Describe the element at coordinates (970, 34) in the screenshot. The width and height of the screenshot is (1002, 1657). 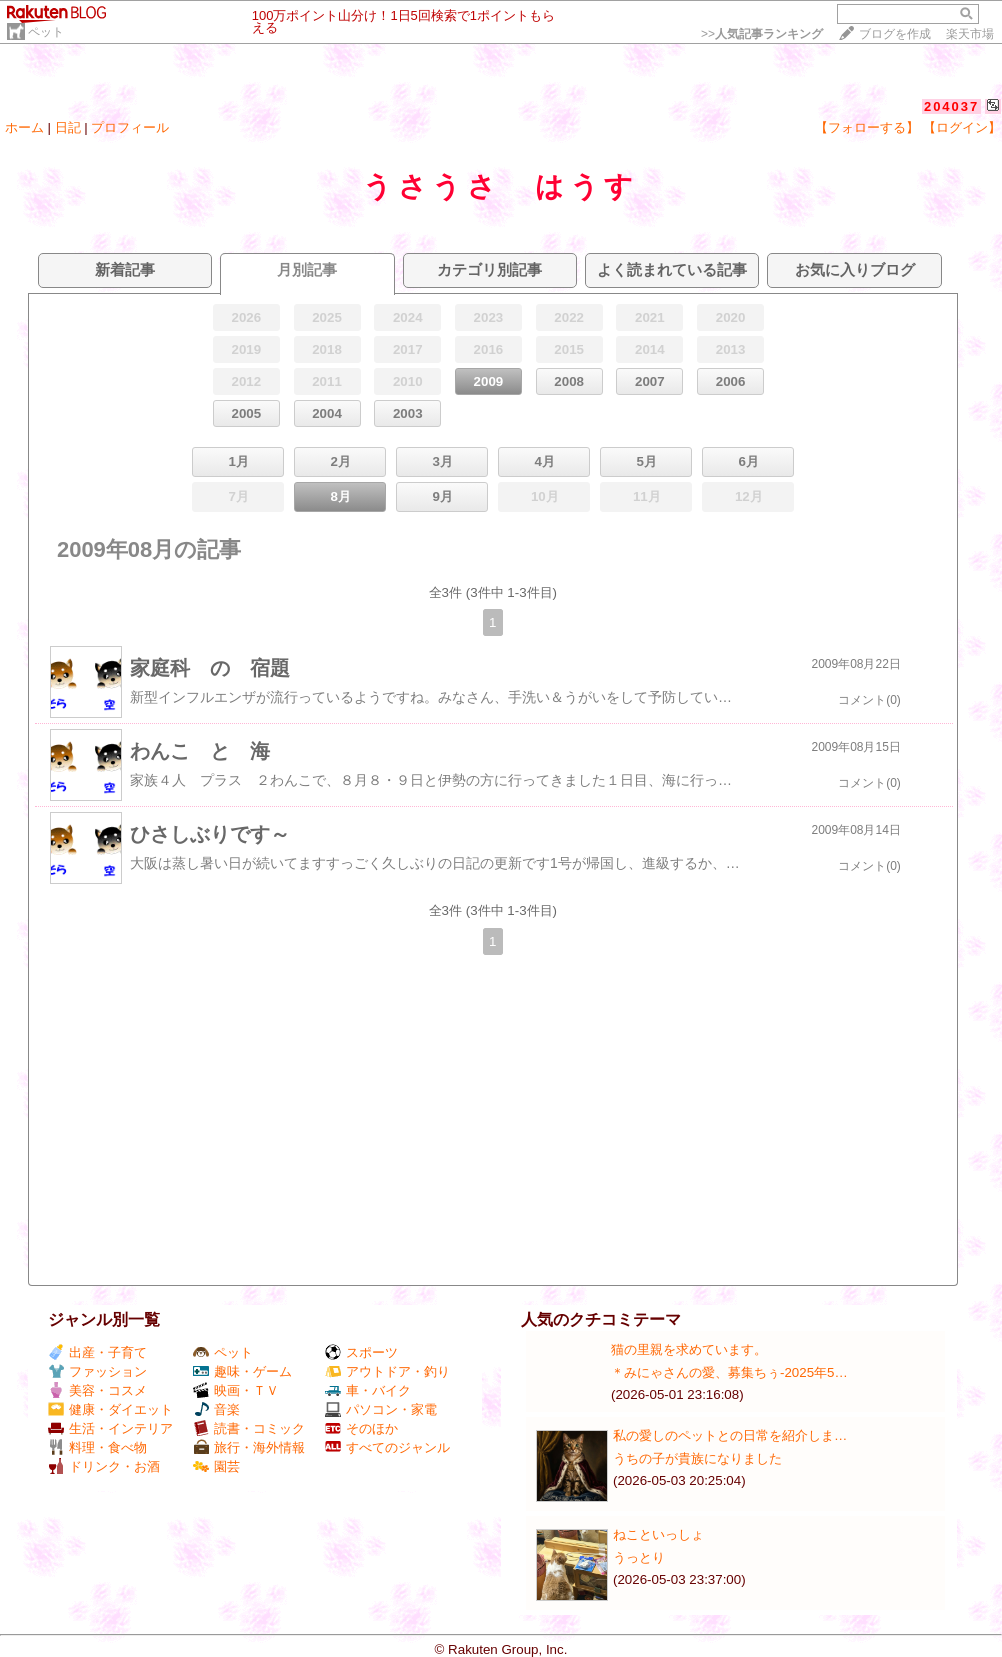
I see `楽天市場` at that location.